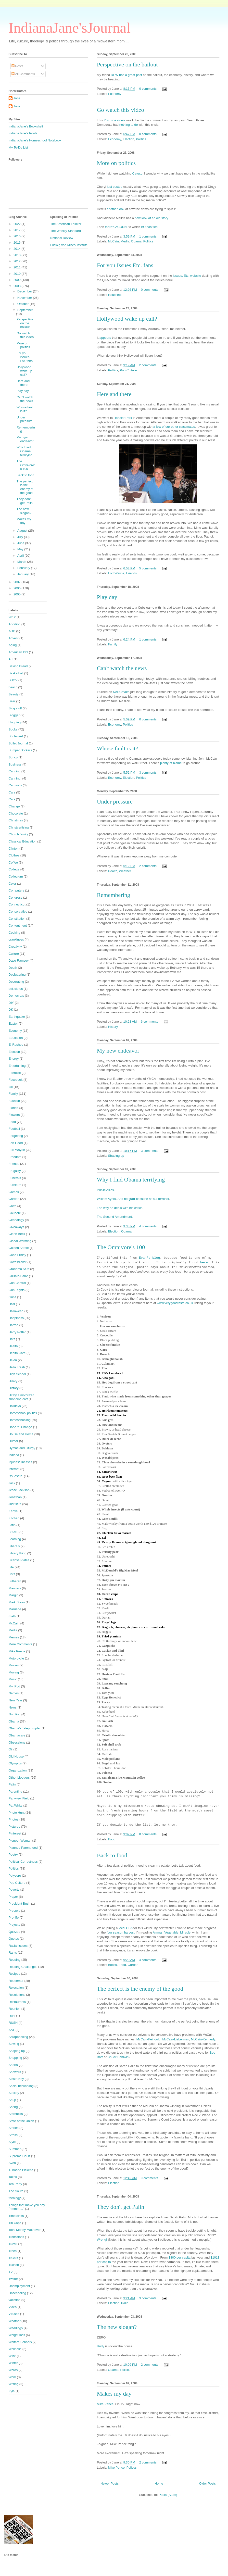 Image resolution: width=228 pixels, height=2576 pixels. Describe the element at coordinates (17, 1234) in the screenshot. I see `Glenn Beck` at that location.